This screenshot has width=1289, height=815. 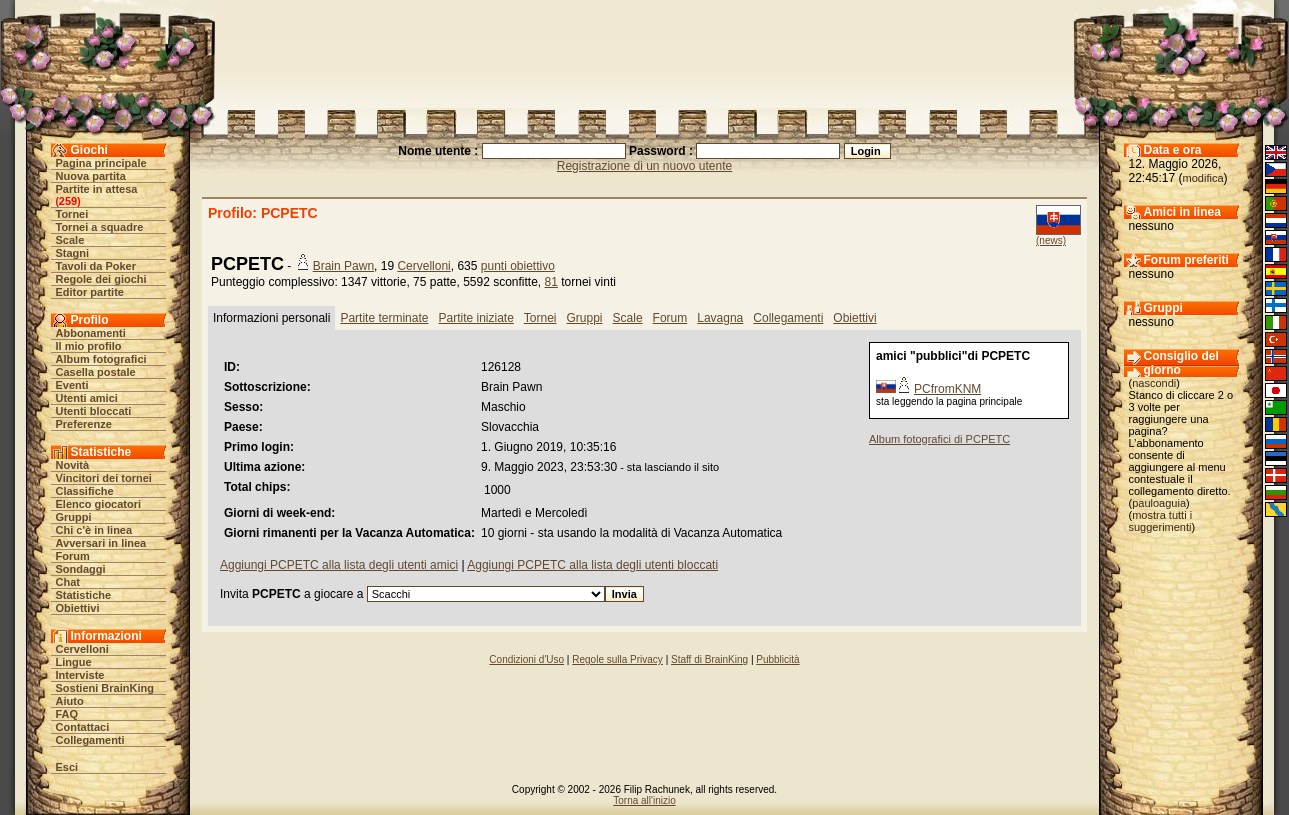 What do you see at coordinates (74, 662) in the screenshot?
I see `Lingue` at bounding box center [74, 662].